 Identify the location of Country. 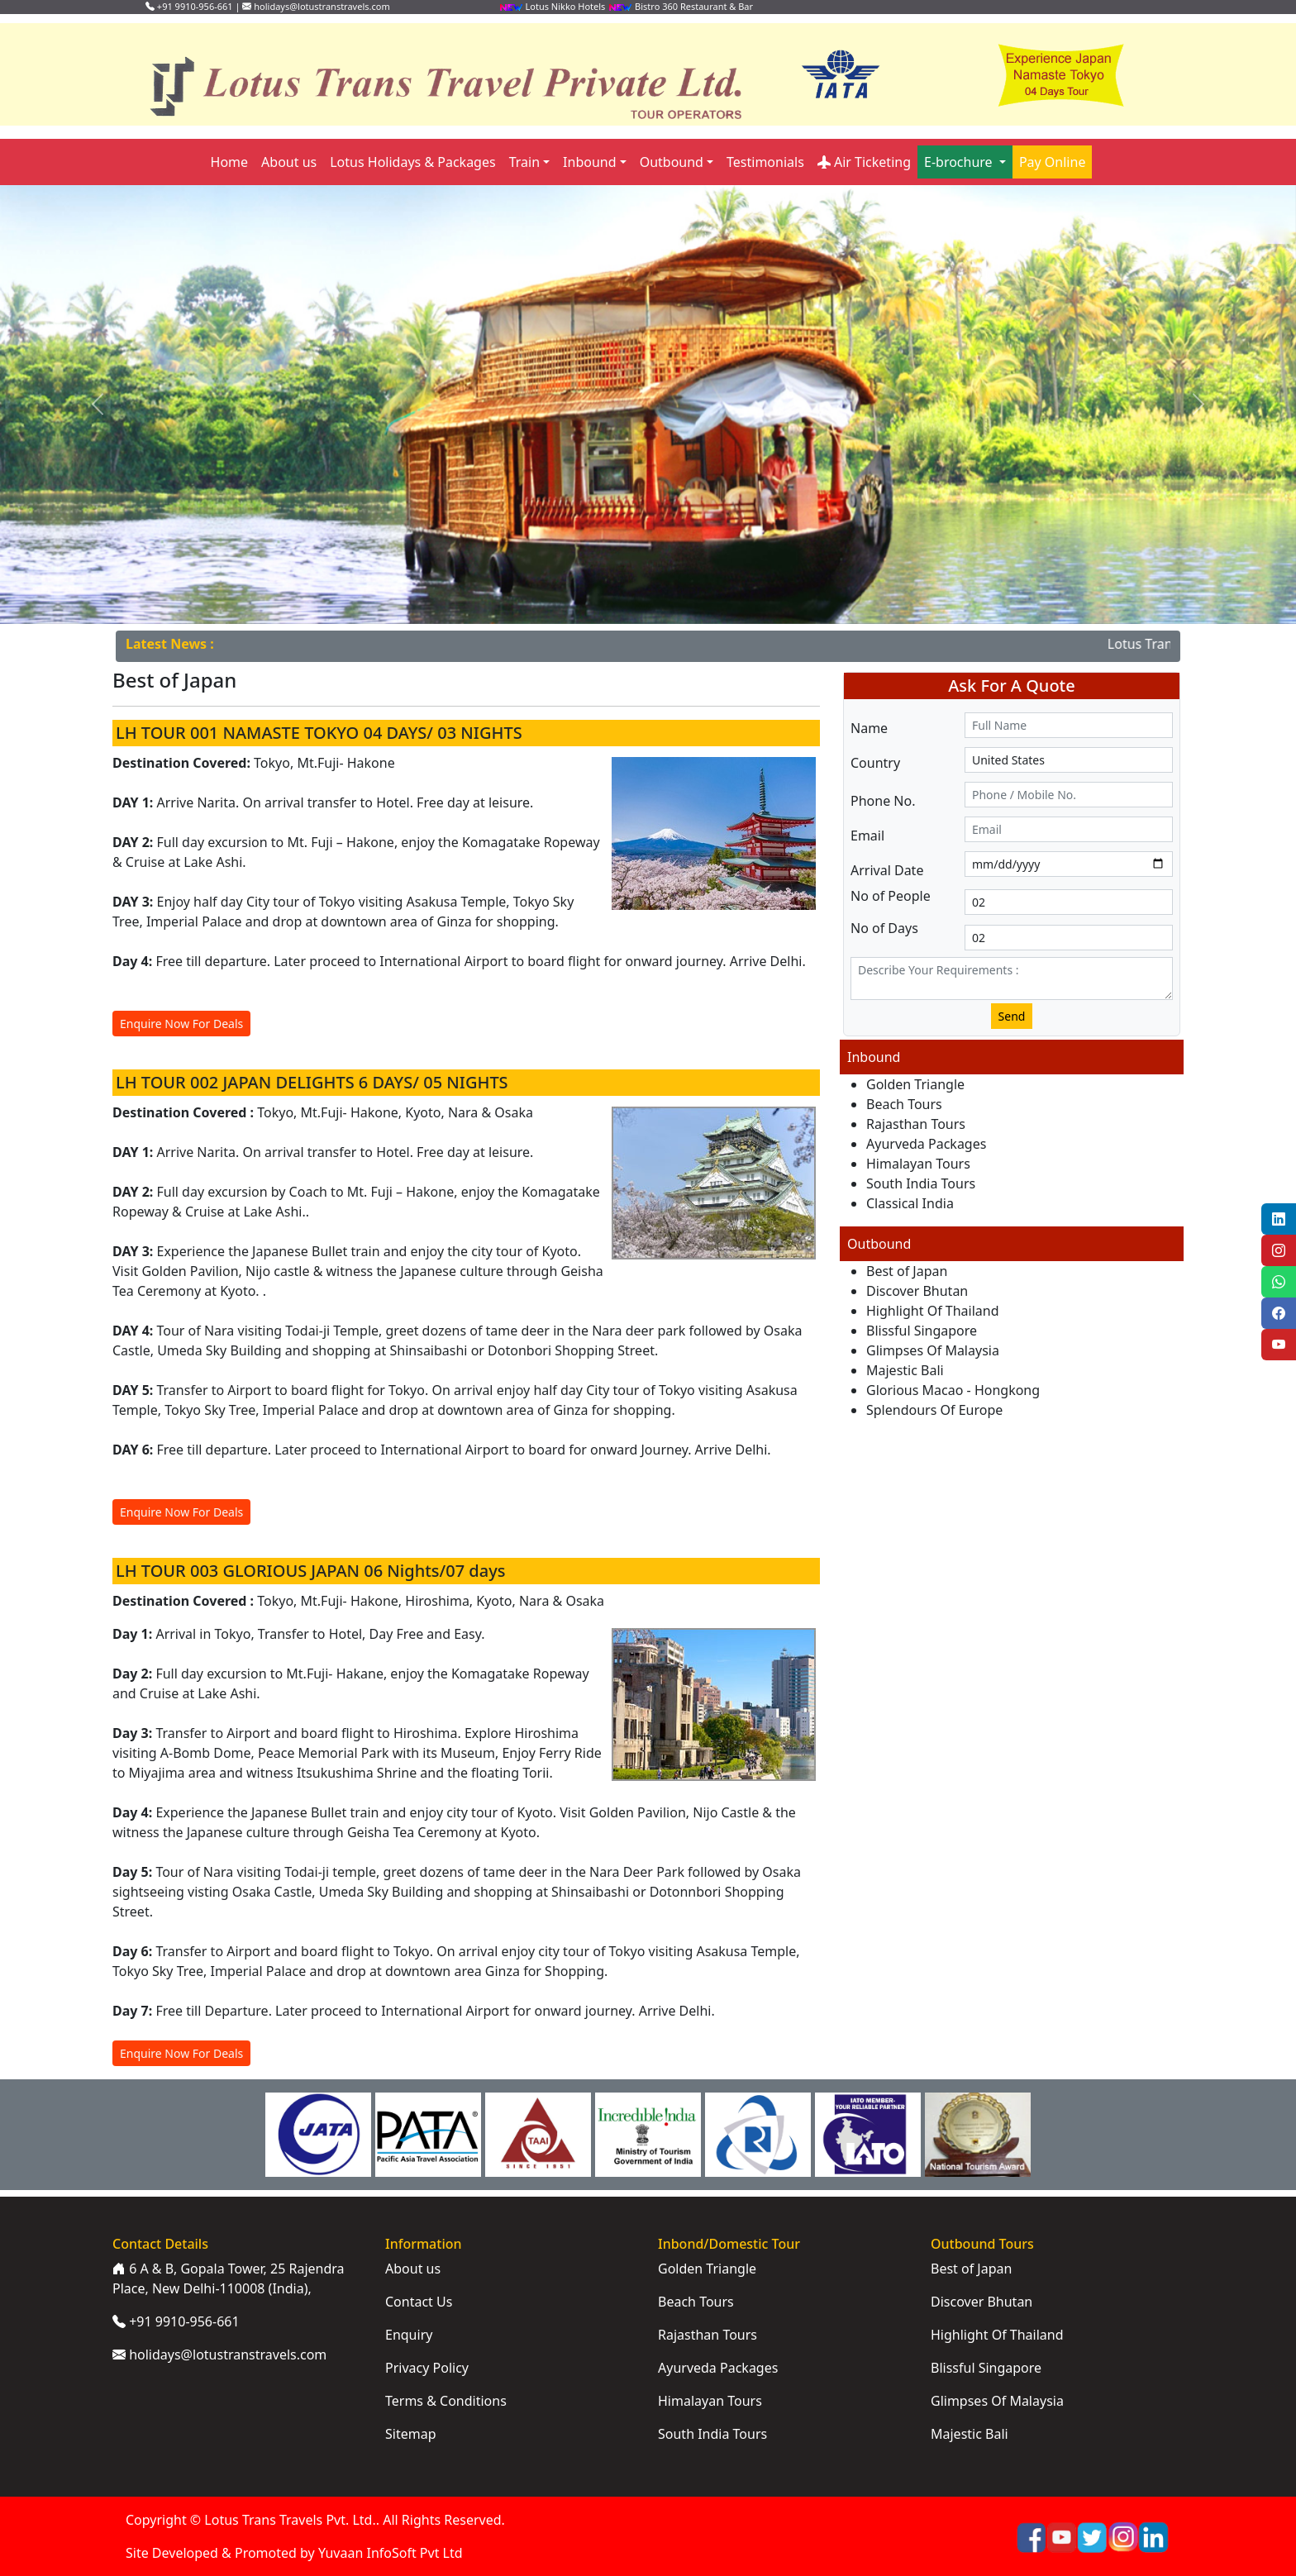
(875, 763).